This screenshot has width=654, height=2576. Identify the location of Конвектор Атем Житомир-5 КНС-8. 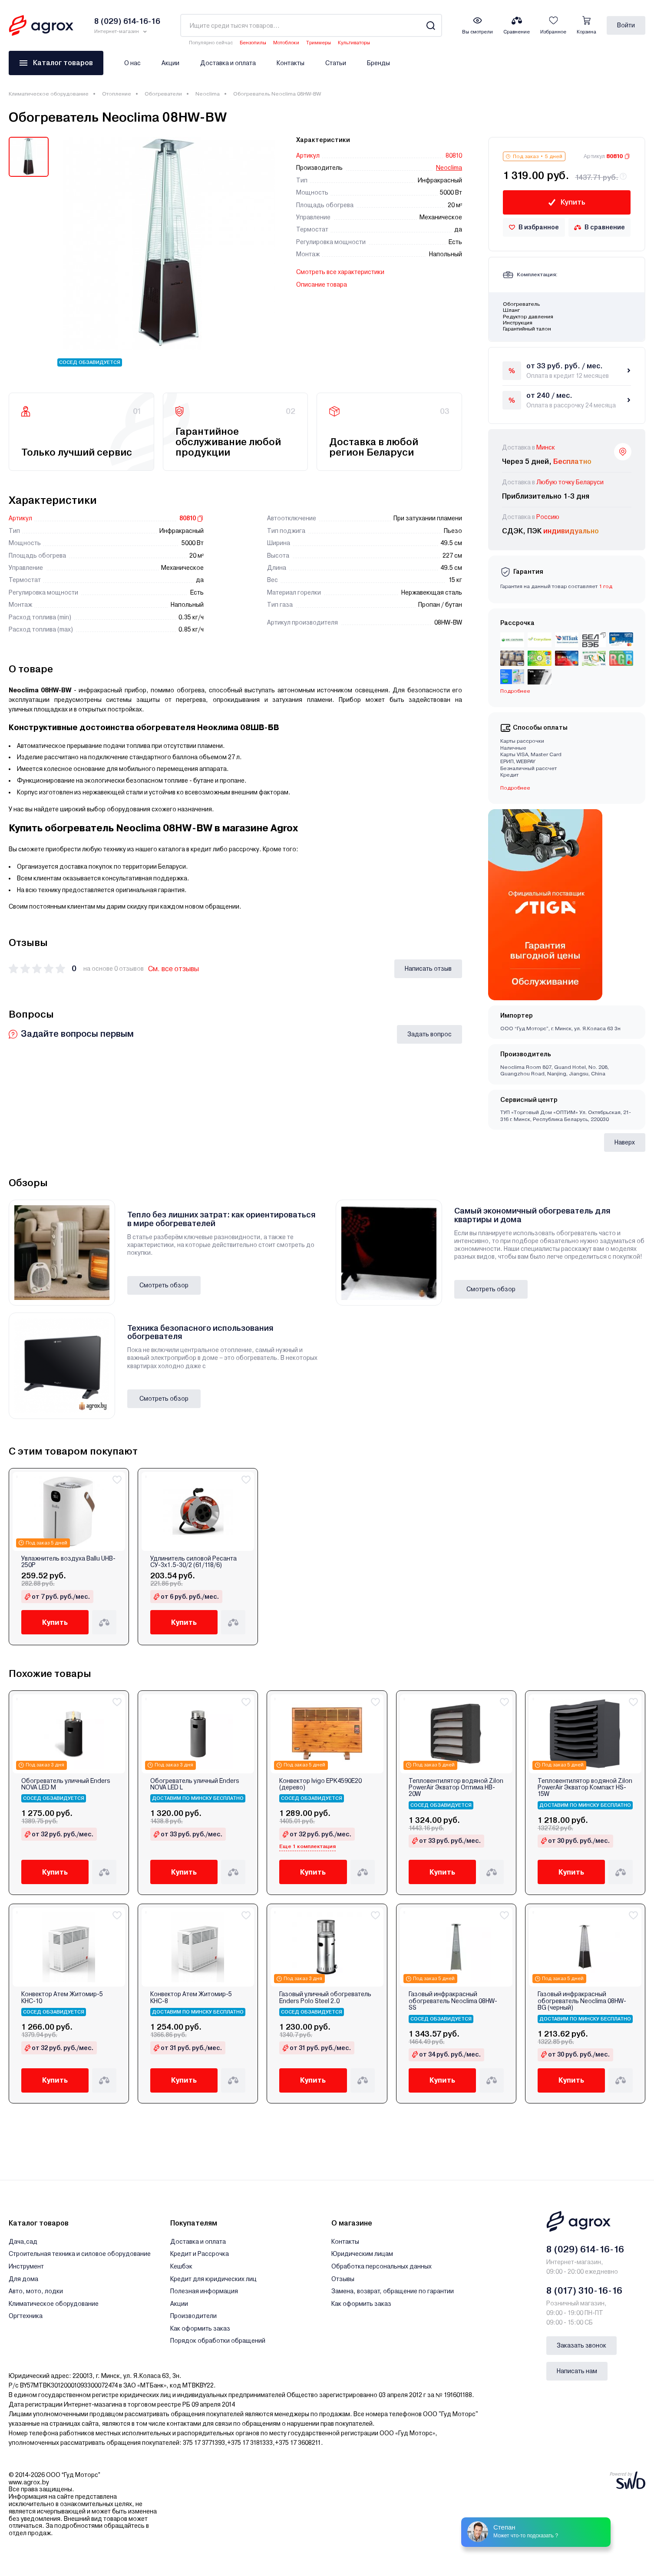
(191, 1997).